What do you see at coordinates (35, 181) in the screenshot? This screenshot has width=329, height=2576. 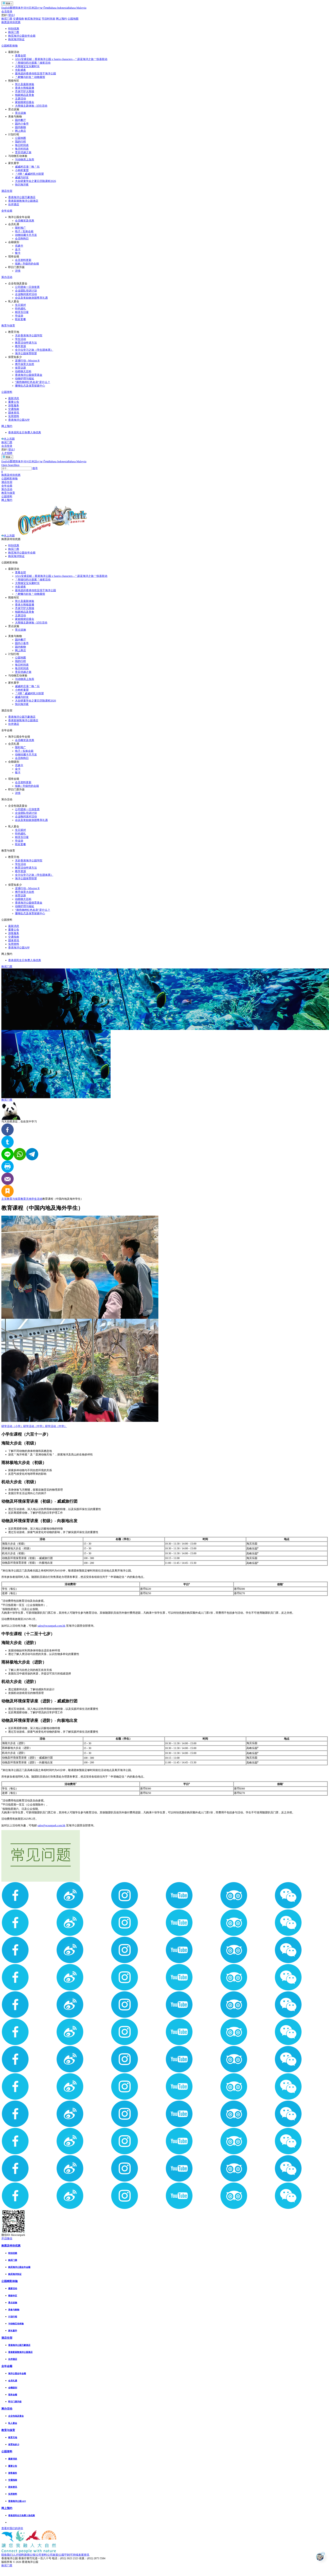 I see `大自研童学会之夏日历险课程2026` at bounding box center [35, 181].